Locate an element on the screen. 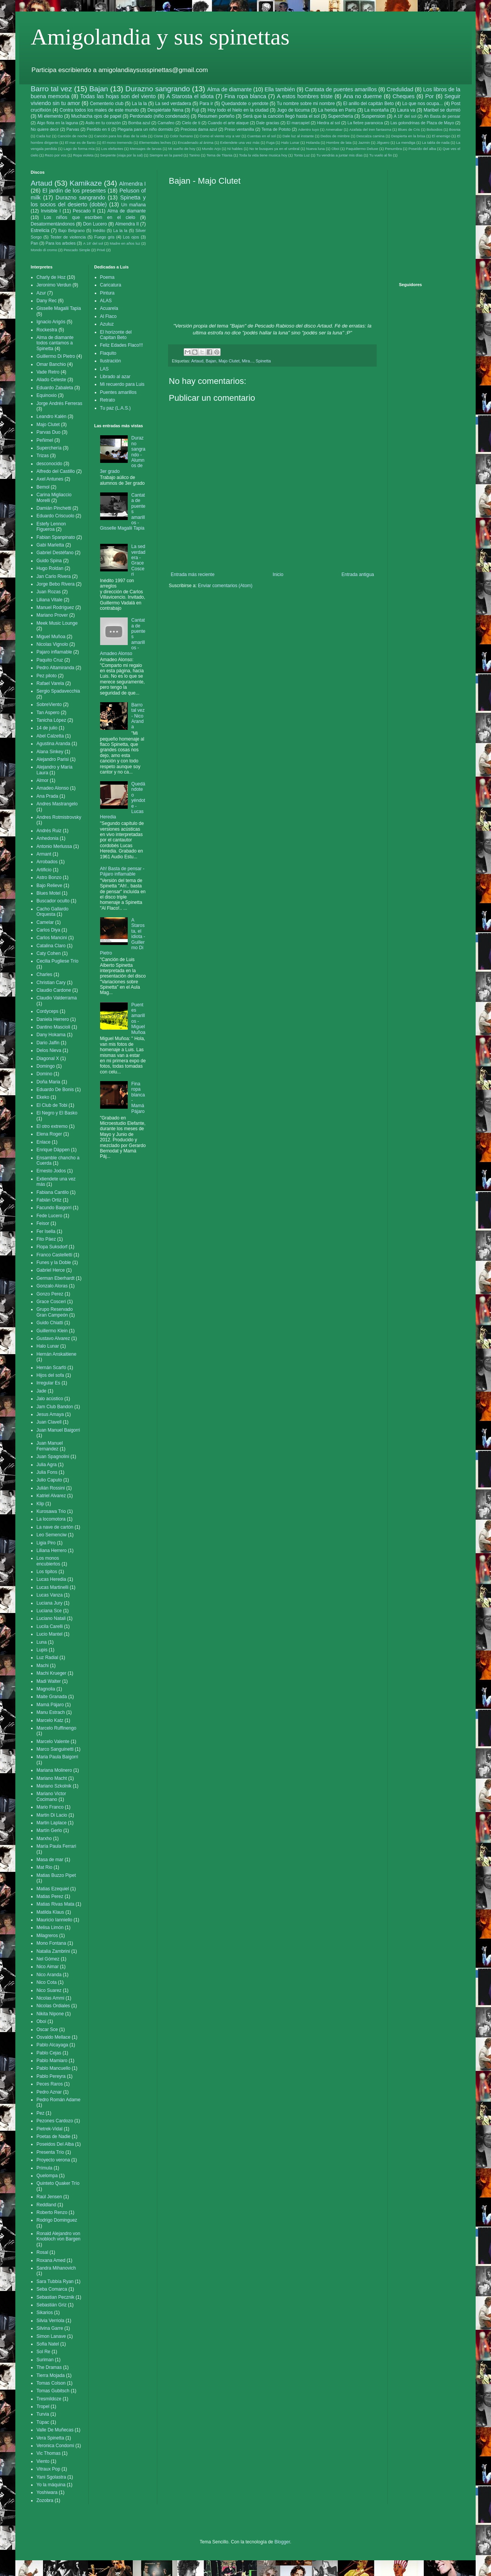  Majo Clutet is located at coordinates (229, 361).